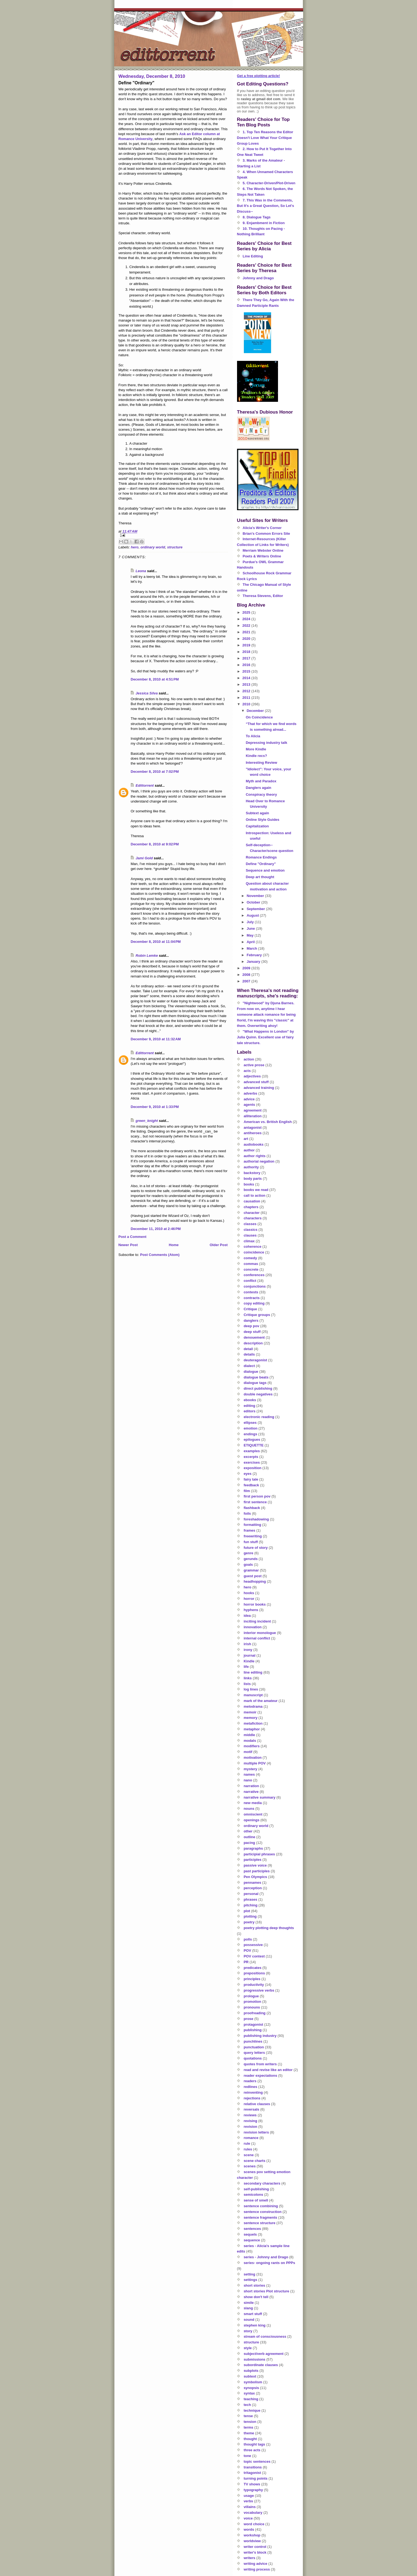 This screenshot has height=2576, width=417. What do you see at coordinates (266, 533) in the screenshot?
I see `Brian's Common Errors Site` at bounding box center [266, 533].